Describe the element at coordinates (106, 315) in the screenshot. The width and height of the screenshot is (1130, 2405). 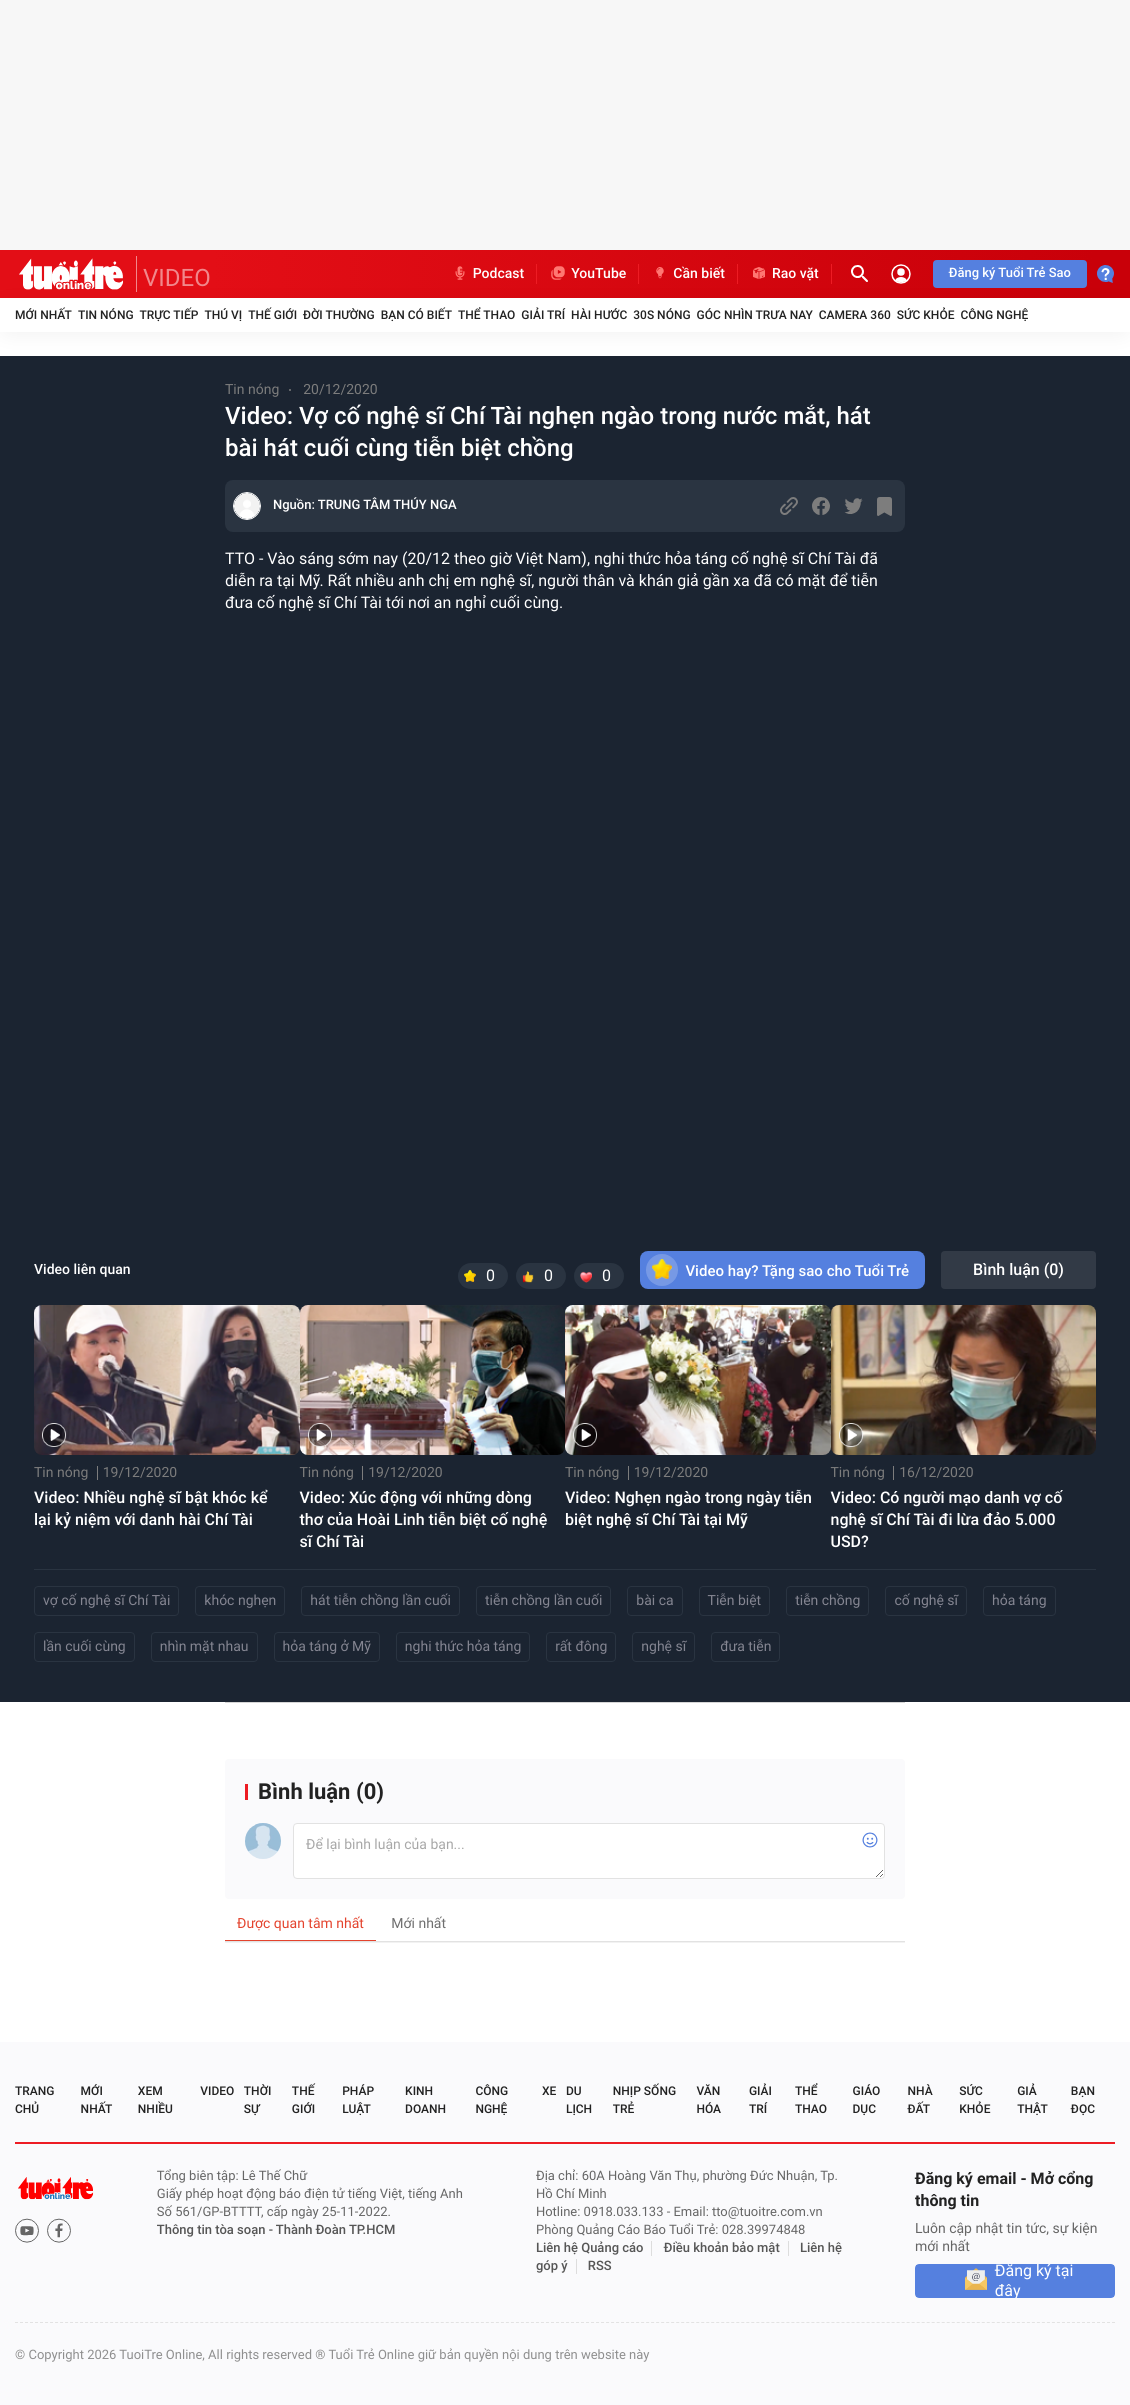
I see `Tin nóng` at that location.